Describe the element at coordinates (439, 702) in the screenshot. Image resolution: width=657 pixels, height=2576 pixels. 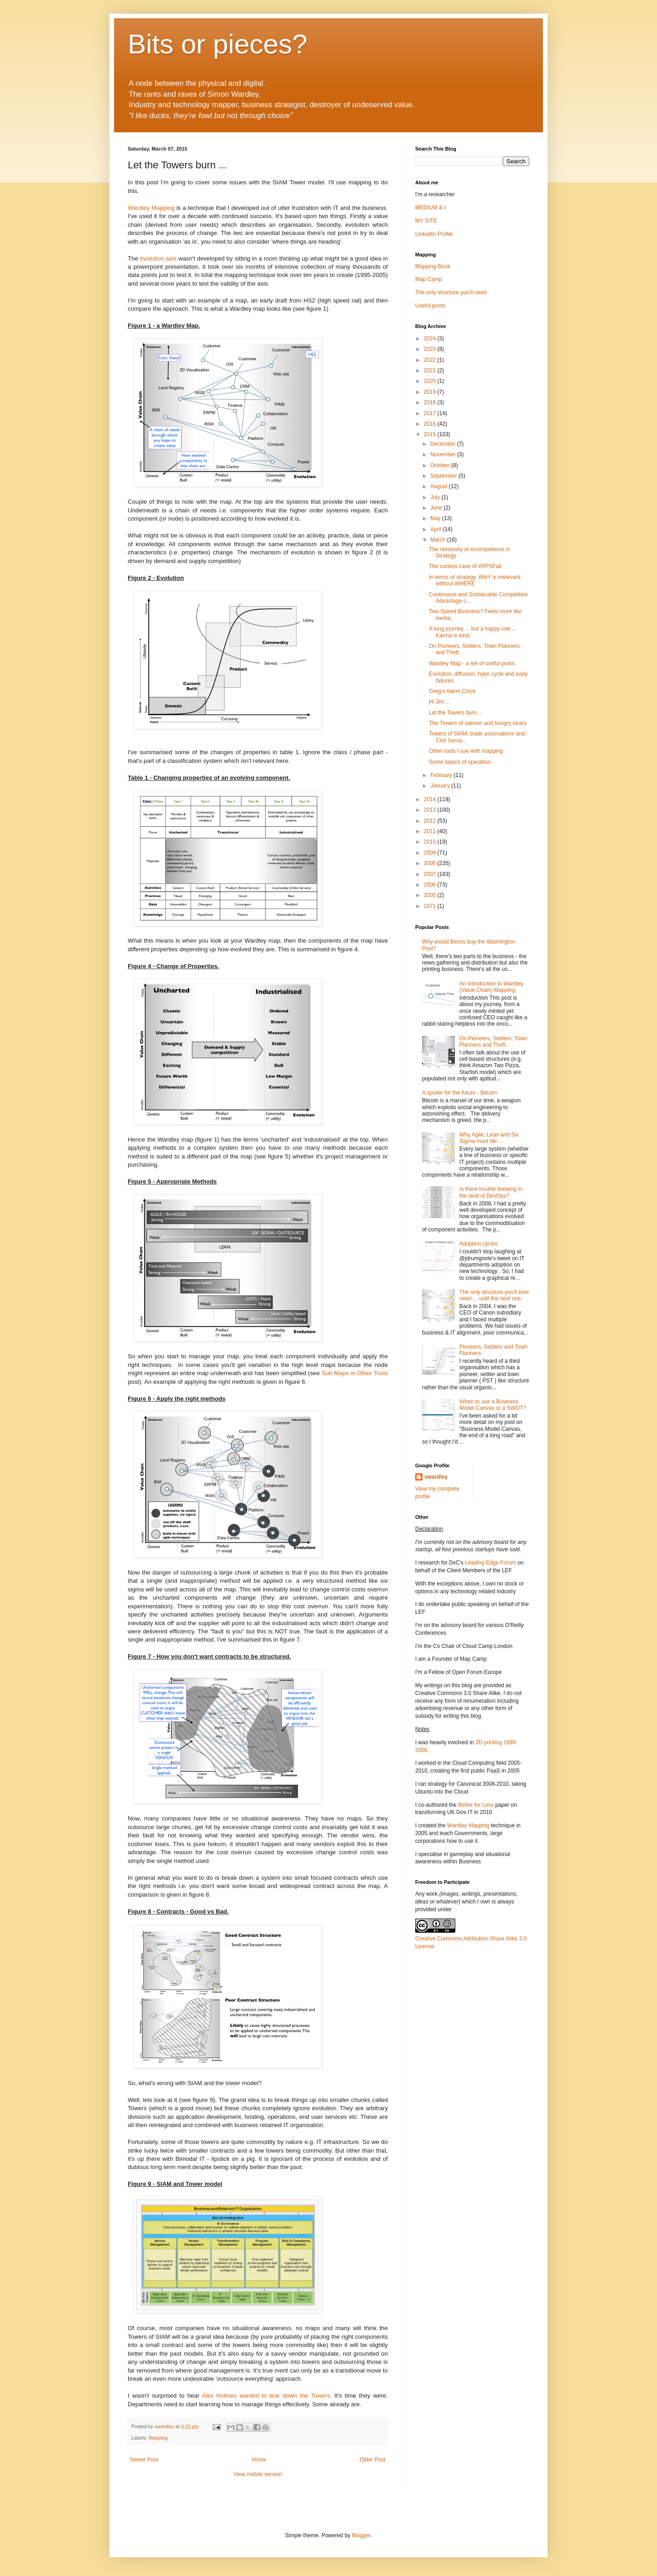
I see `Hi Jim ...` at that location.